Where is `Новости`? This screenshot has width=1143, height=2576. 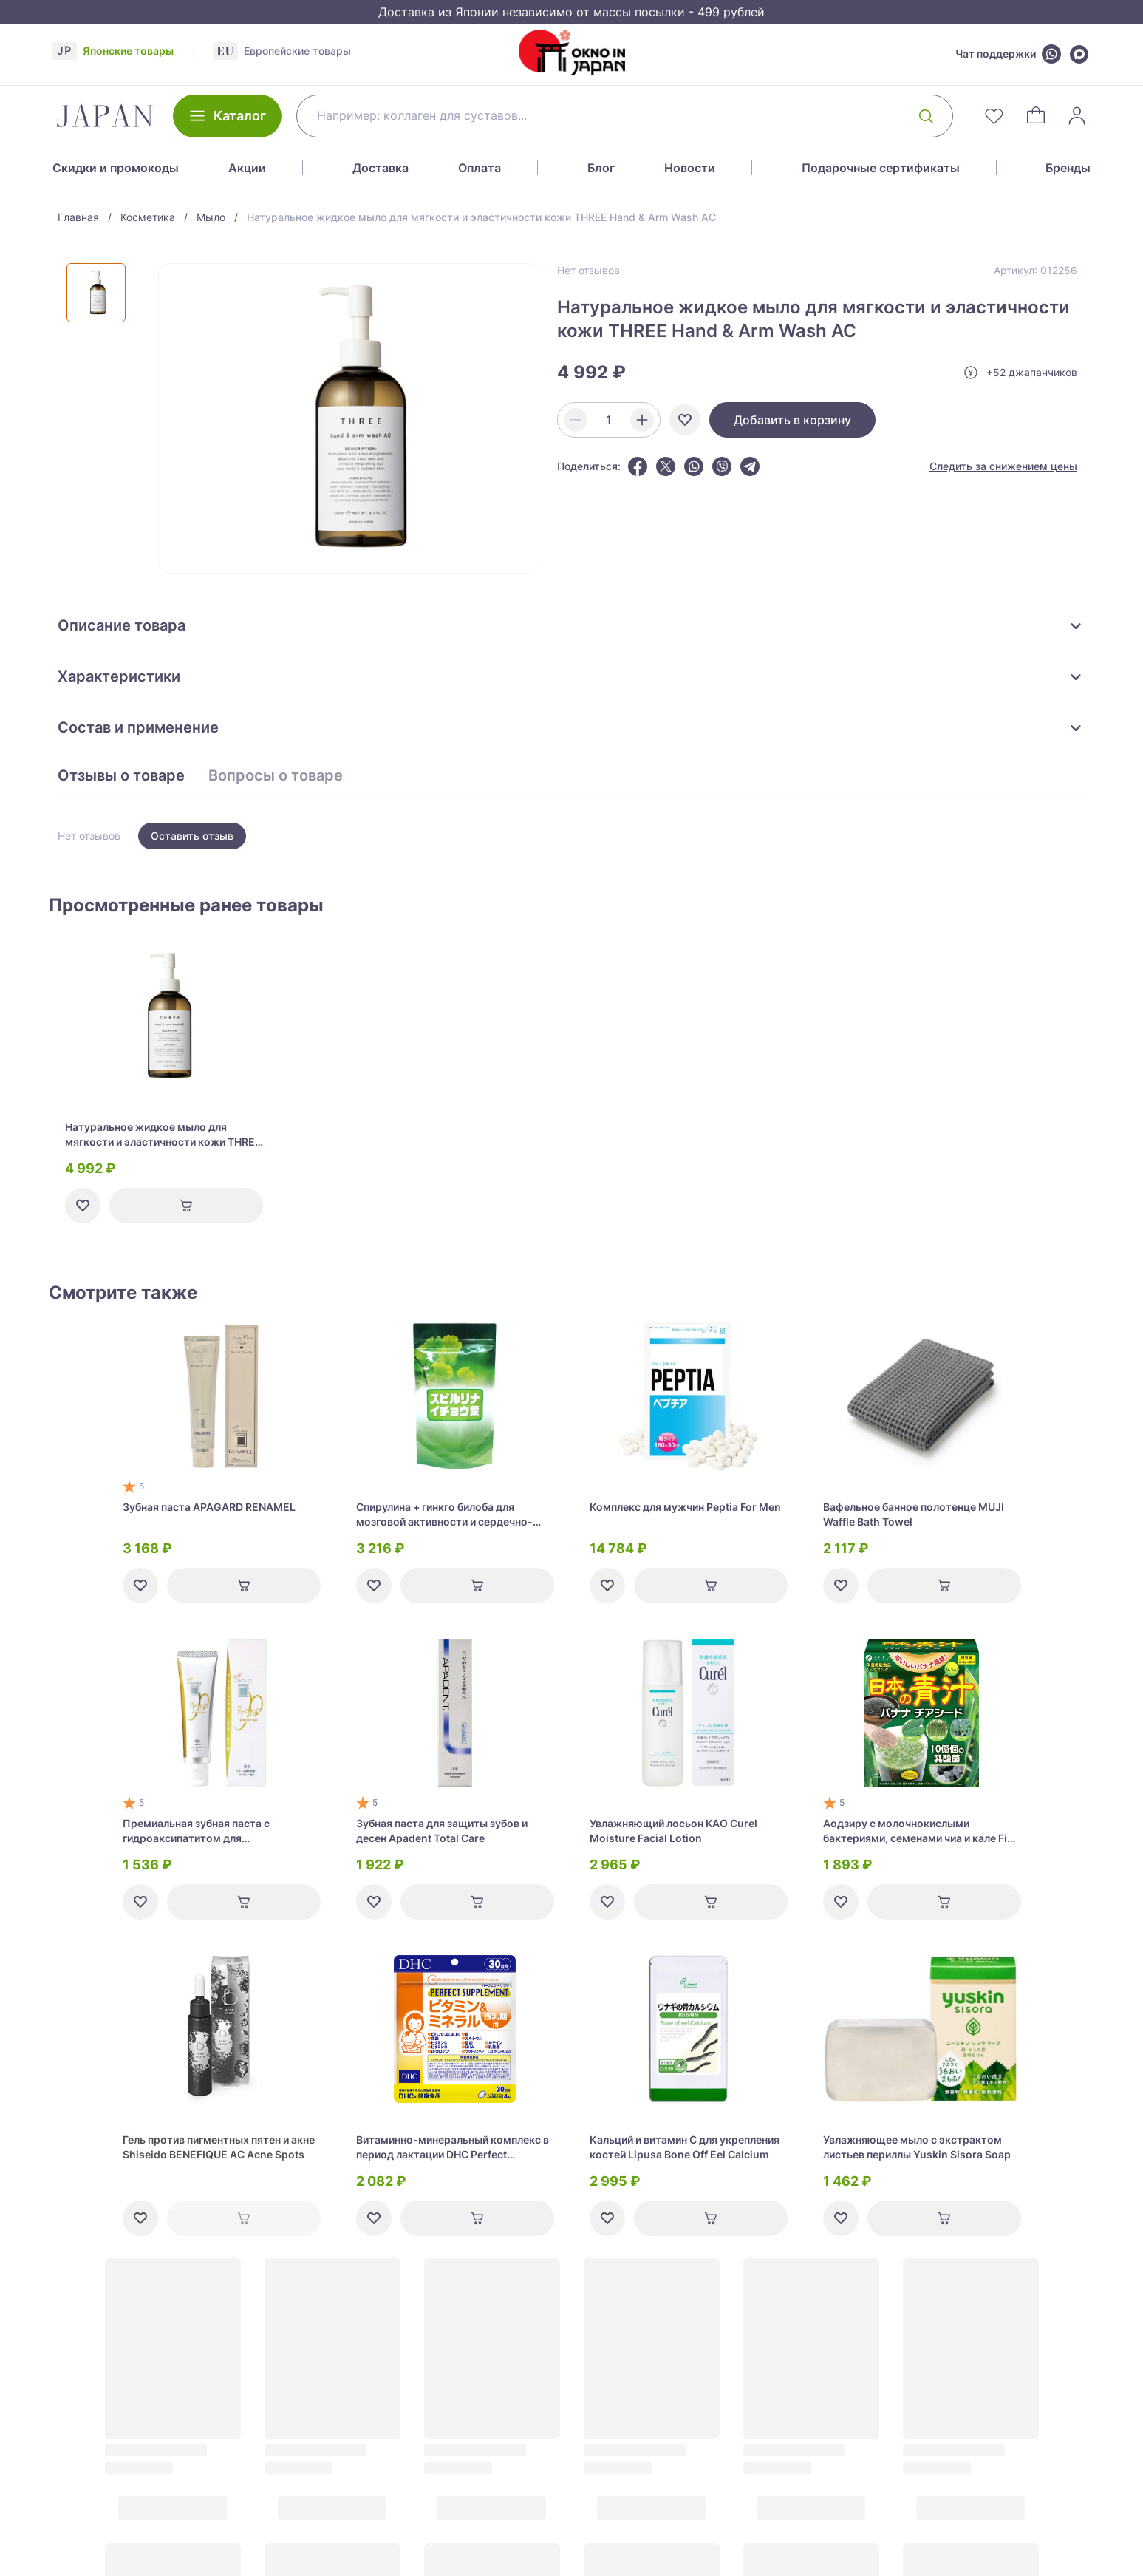 Новости is located at coordinates (689, 167).